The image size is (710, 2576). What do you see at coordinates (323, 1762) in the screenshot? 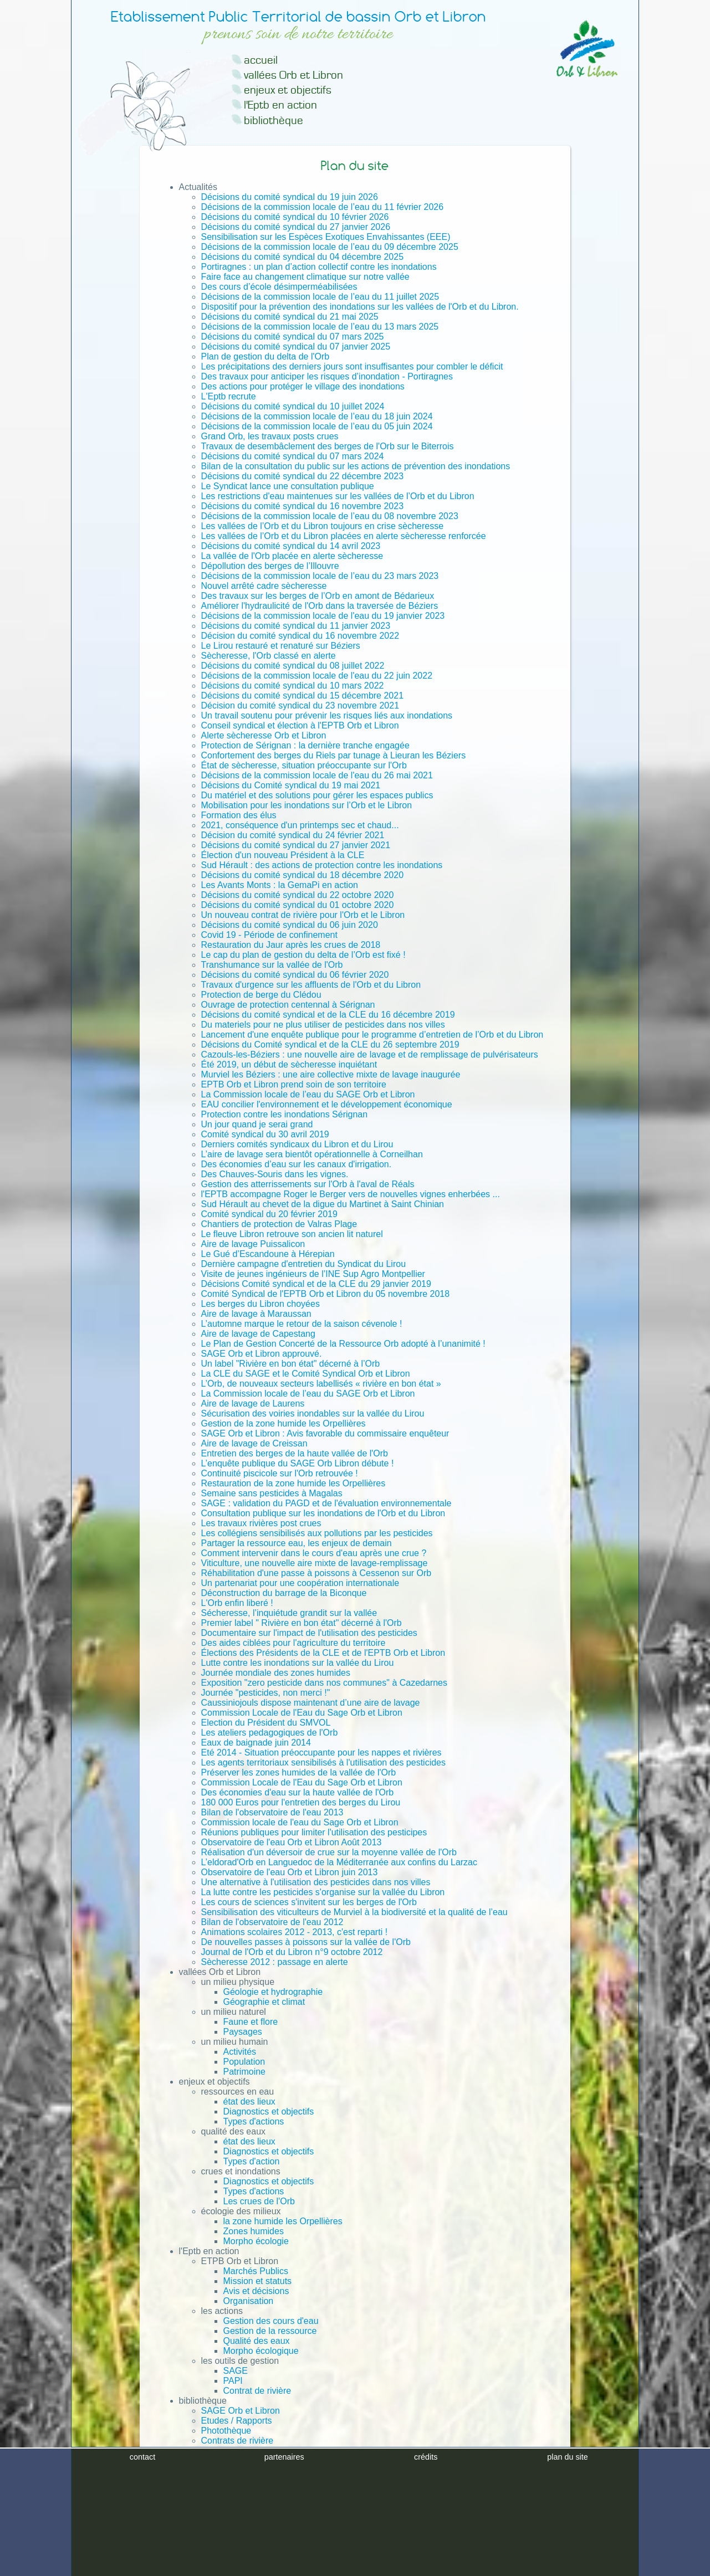
I see `Les agents territoriaux sensibilisés à l'utilisation des pesticides` at bounding box center [323, 1762].